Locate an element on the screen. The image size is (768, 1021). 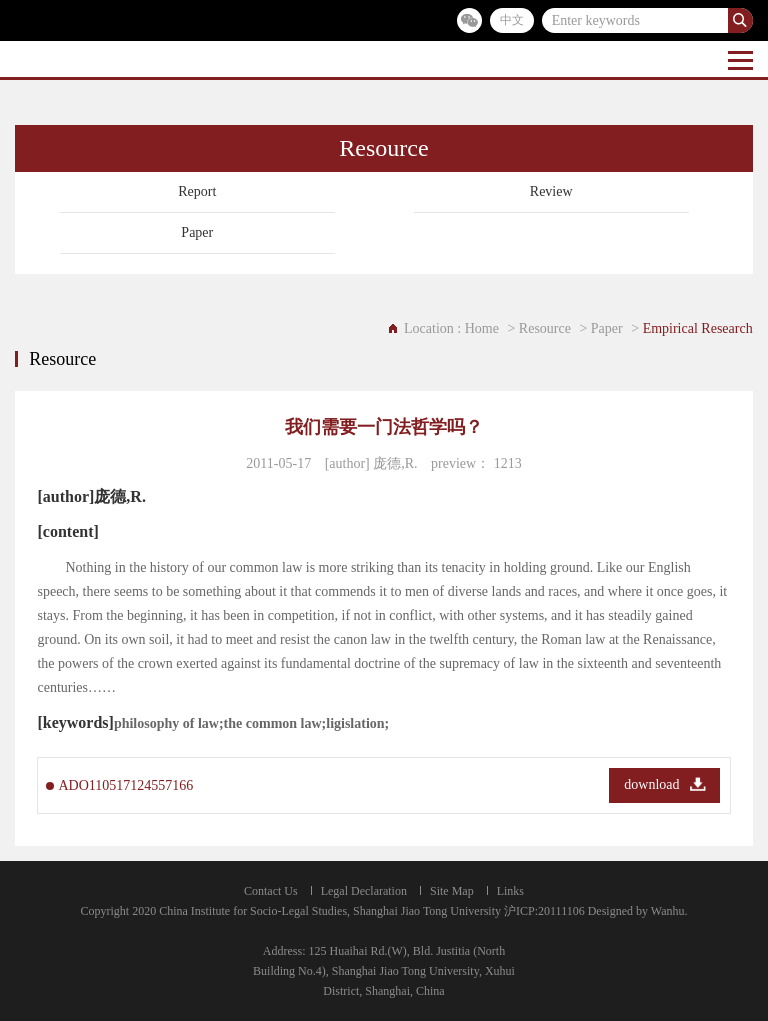
Resource is located at coordinates (545, 328).